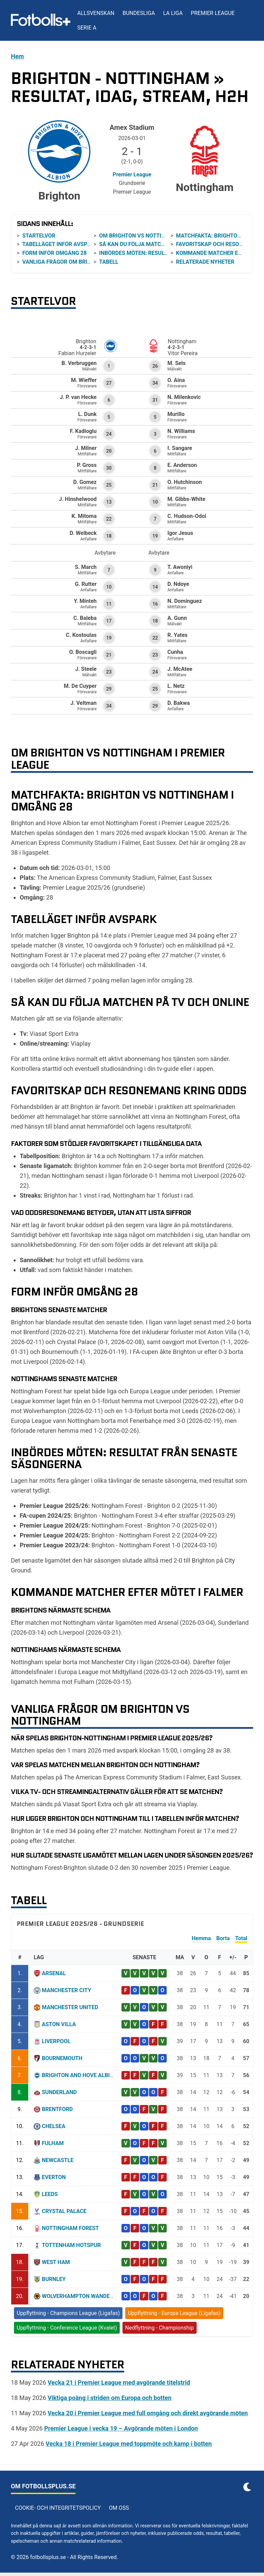  Describe the element at coordinates (64, 2211) in the screenshot. I see `Crystal Palace` at that location.